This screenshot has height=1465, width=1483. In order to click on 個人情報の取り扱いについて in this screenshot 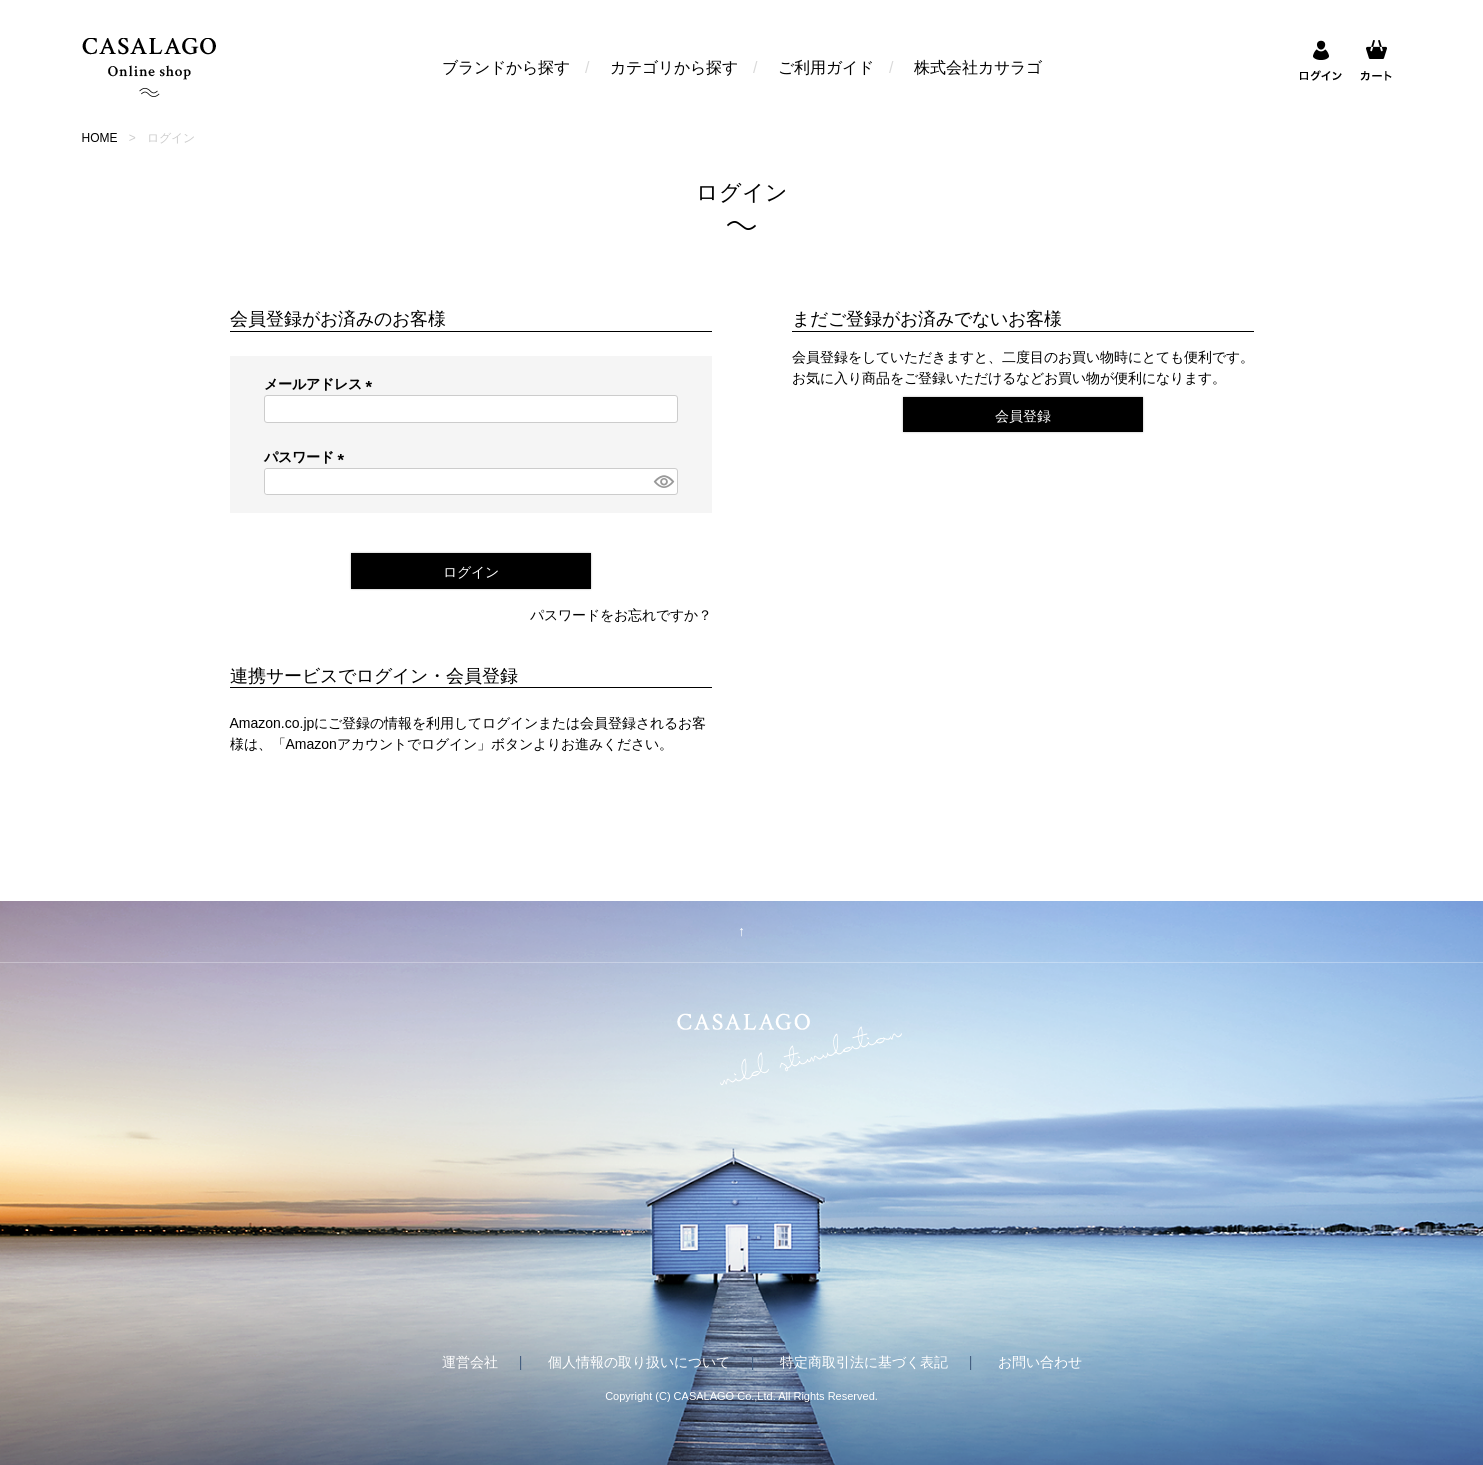, I will do `click(639, 1362)`.